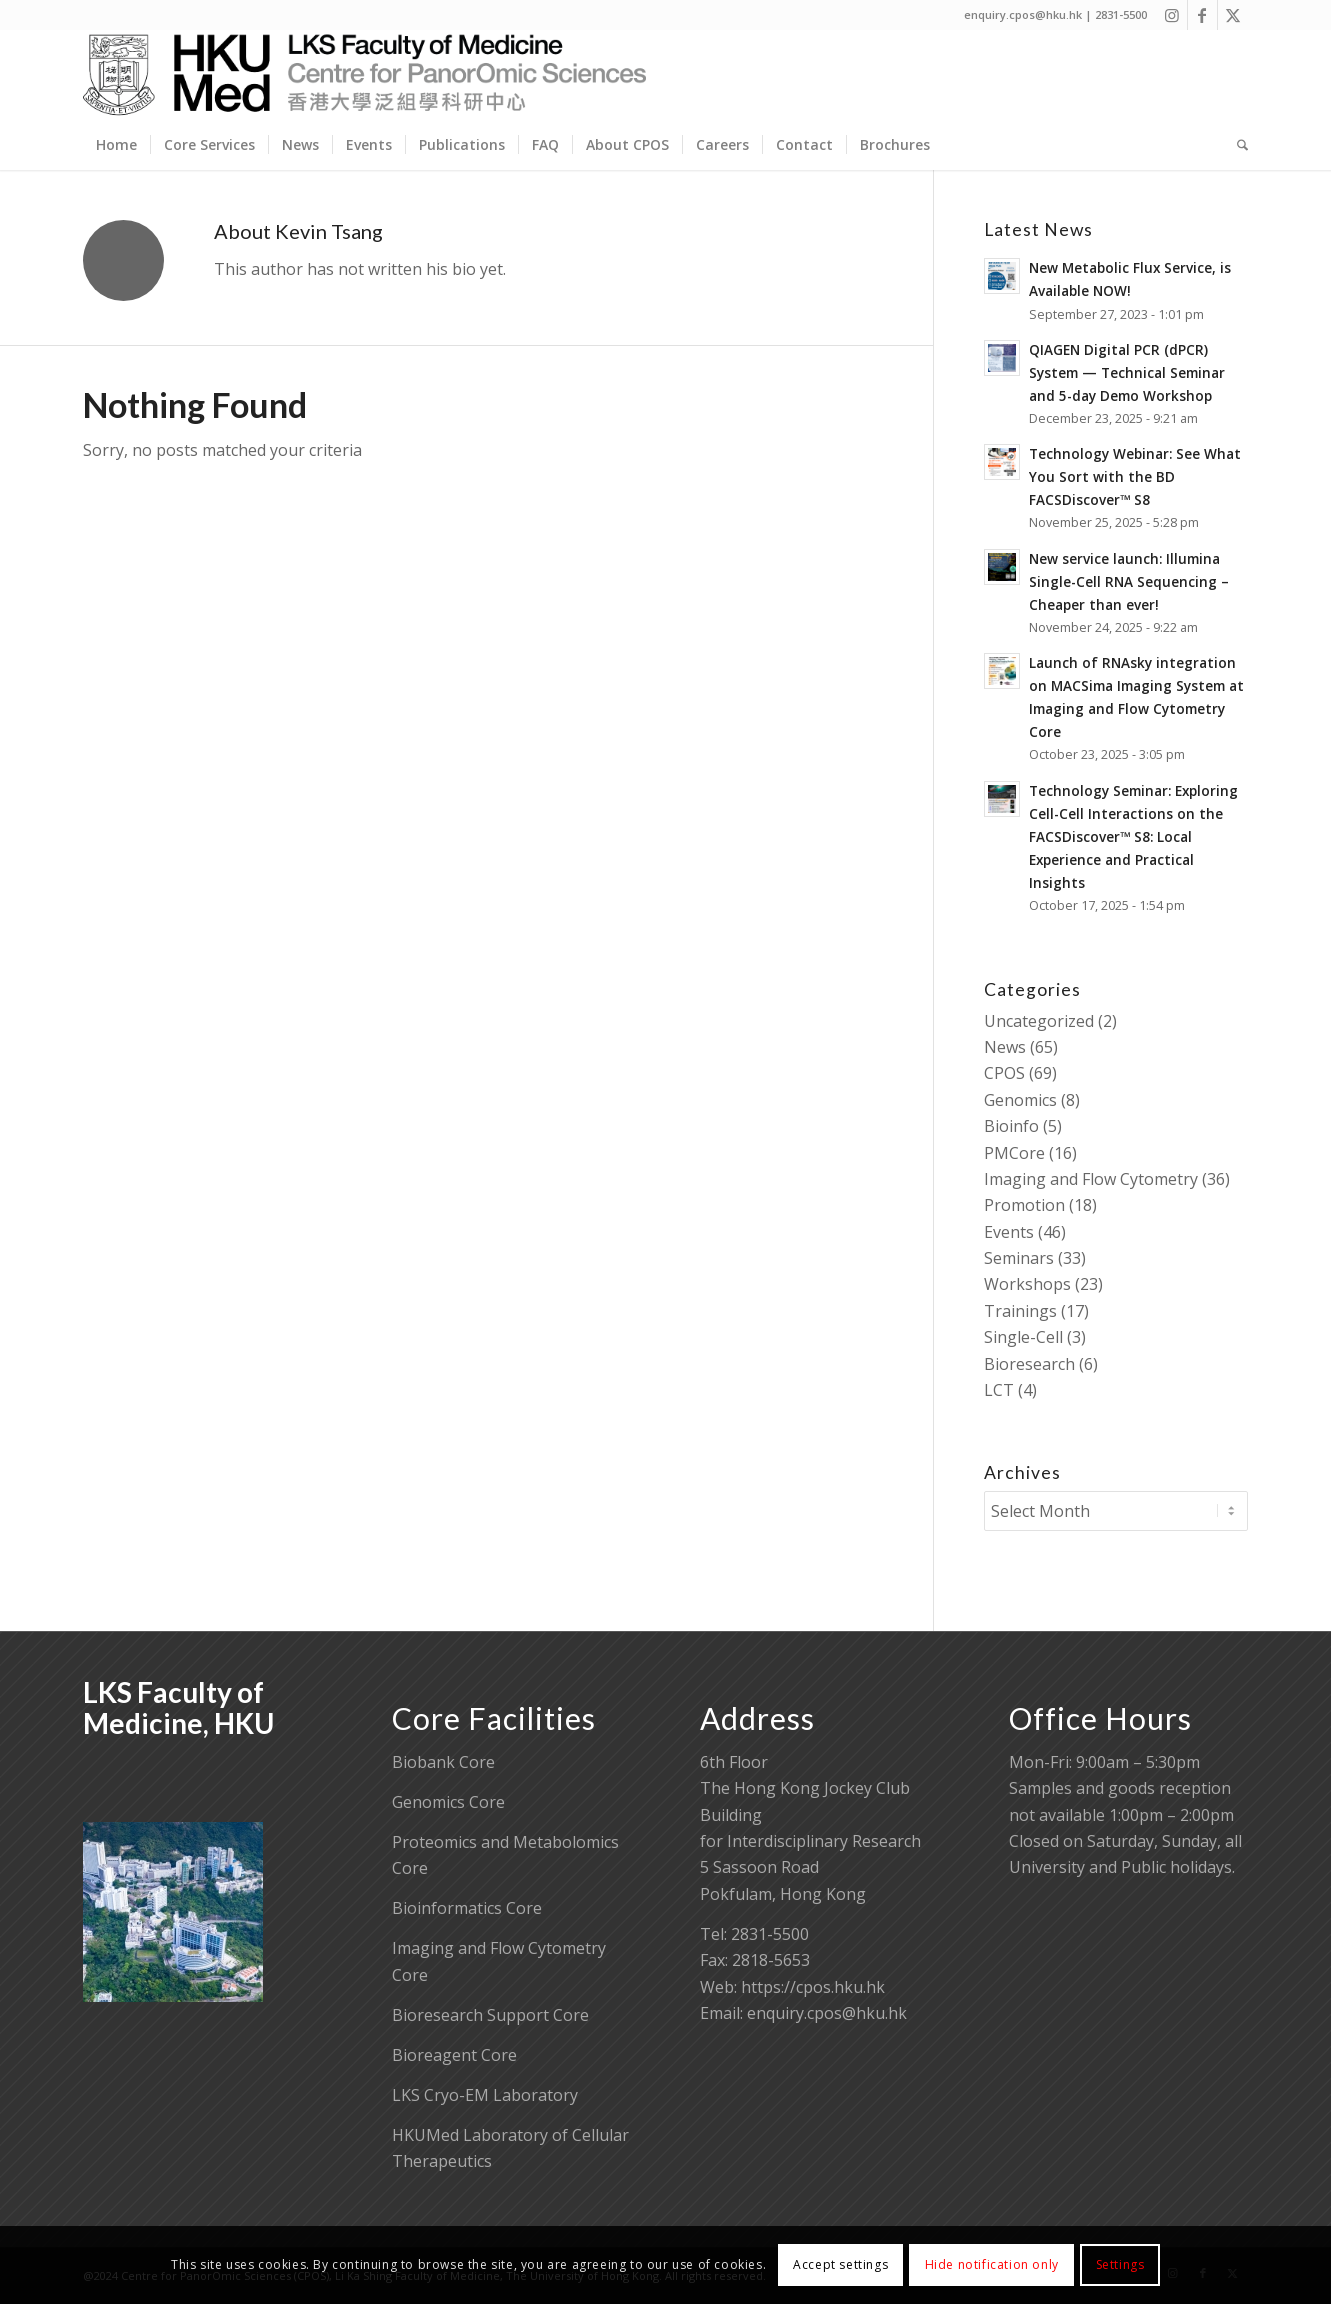 Image resolution: width=1331 pixels, height=2304 pixels. What do you see at coordinates (1133, 836) in the screenshot?
I see `Technology Seminar: Exploring Cell-Cell Interactions on the FACSDiscover™ S8: Local Experience and Practical Insights` at bounding box center [1133, 836].